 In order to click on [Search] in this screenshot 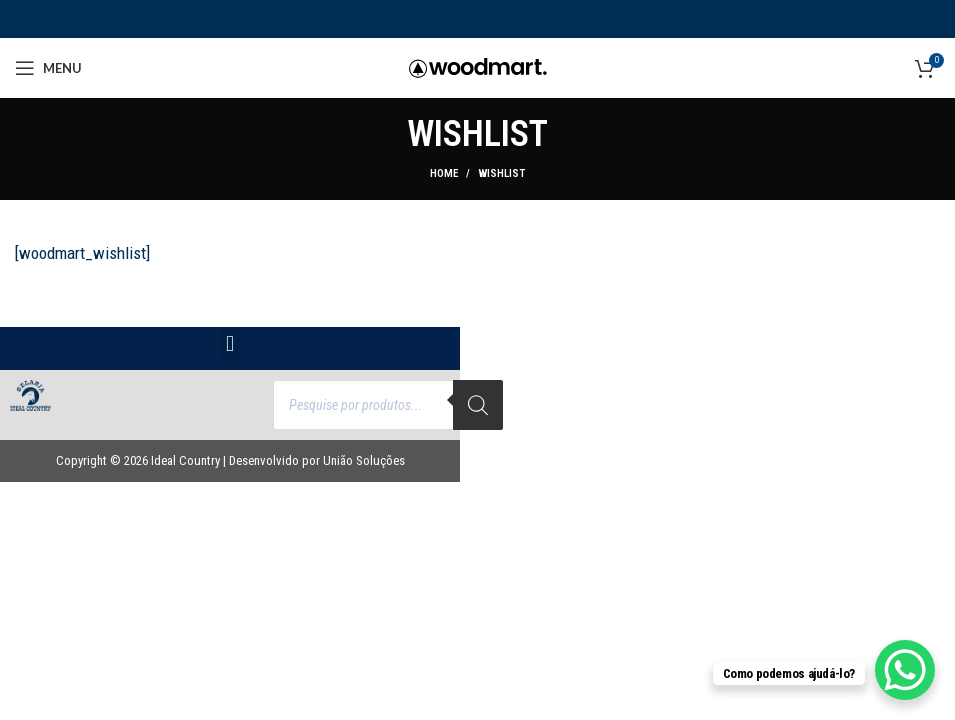, I will do `click(478, 405)`.